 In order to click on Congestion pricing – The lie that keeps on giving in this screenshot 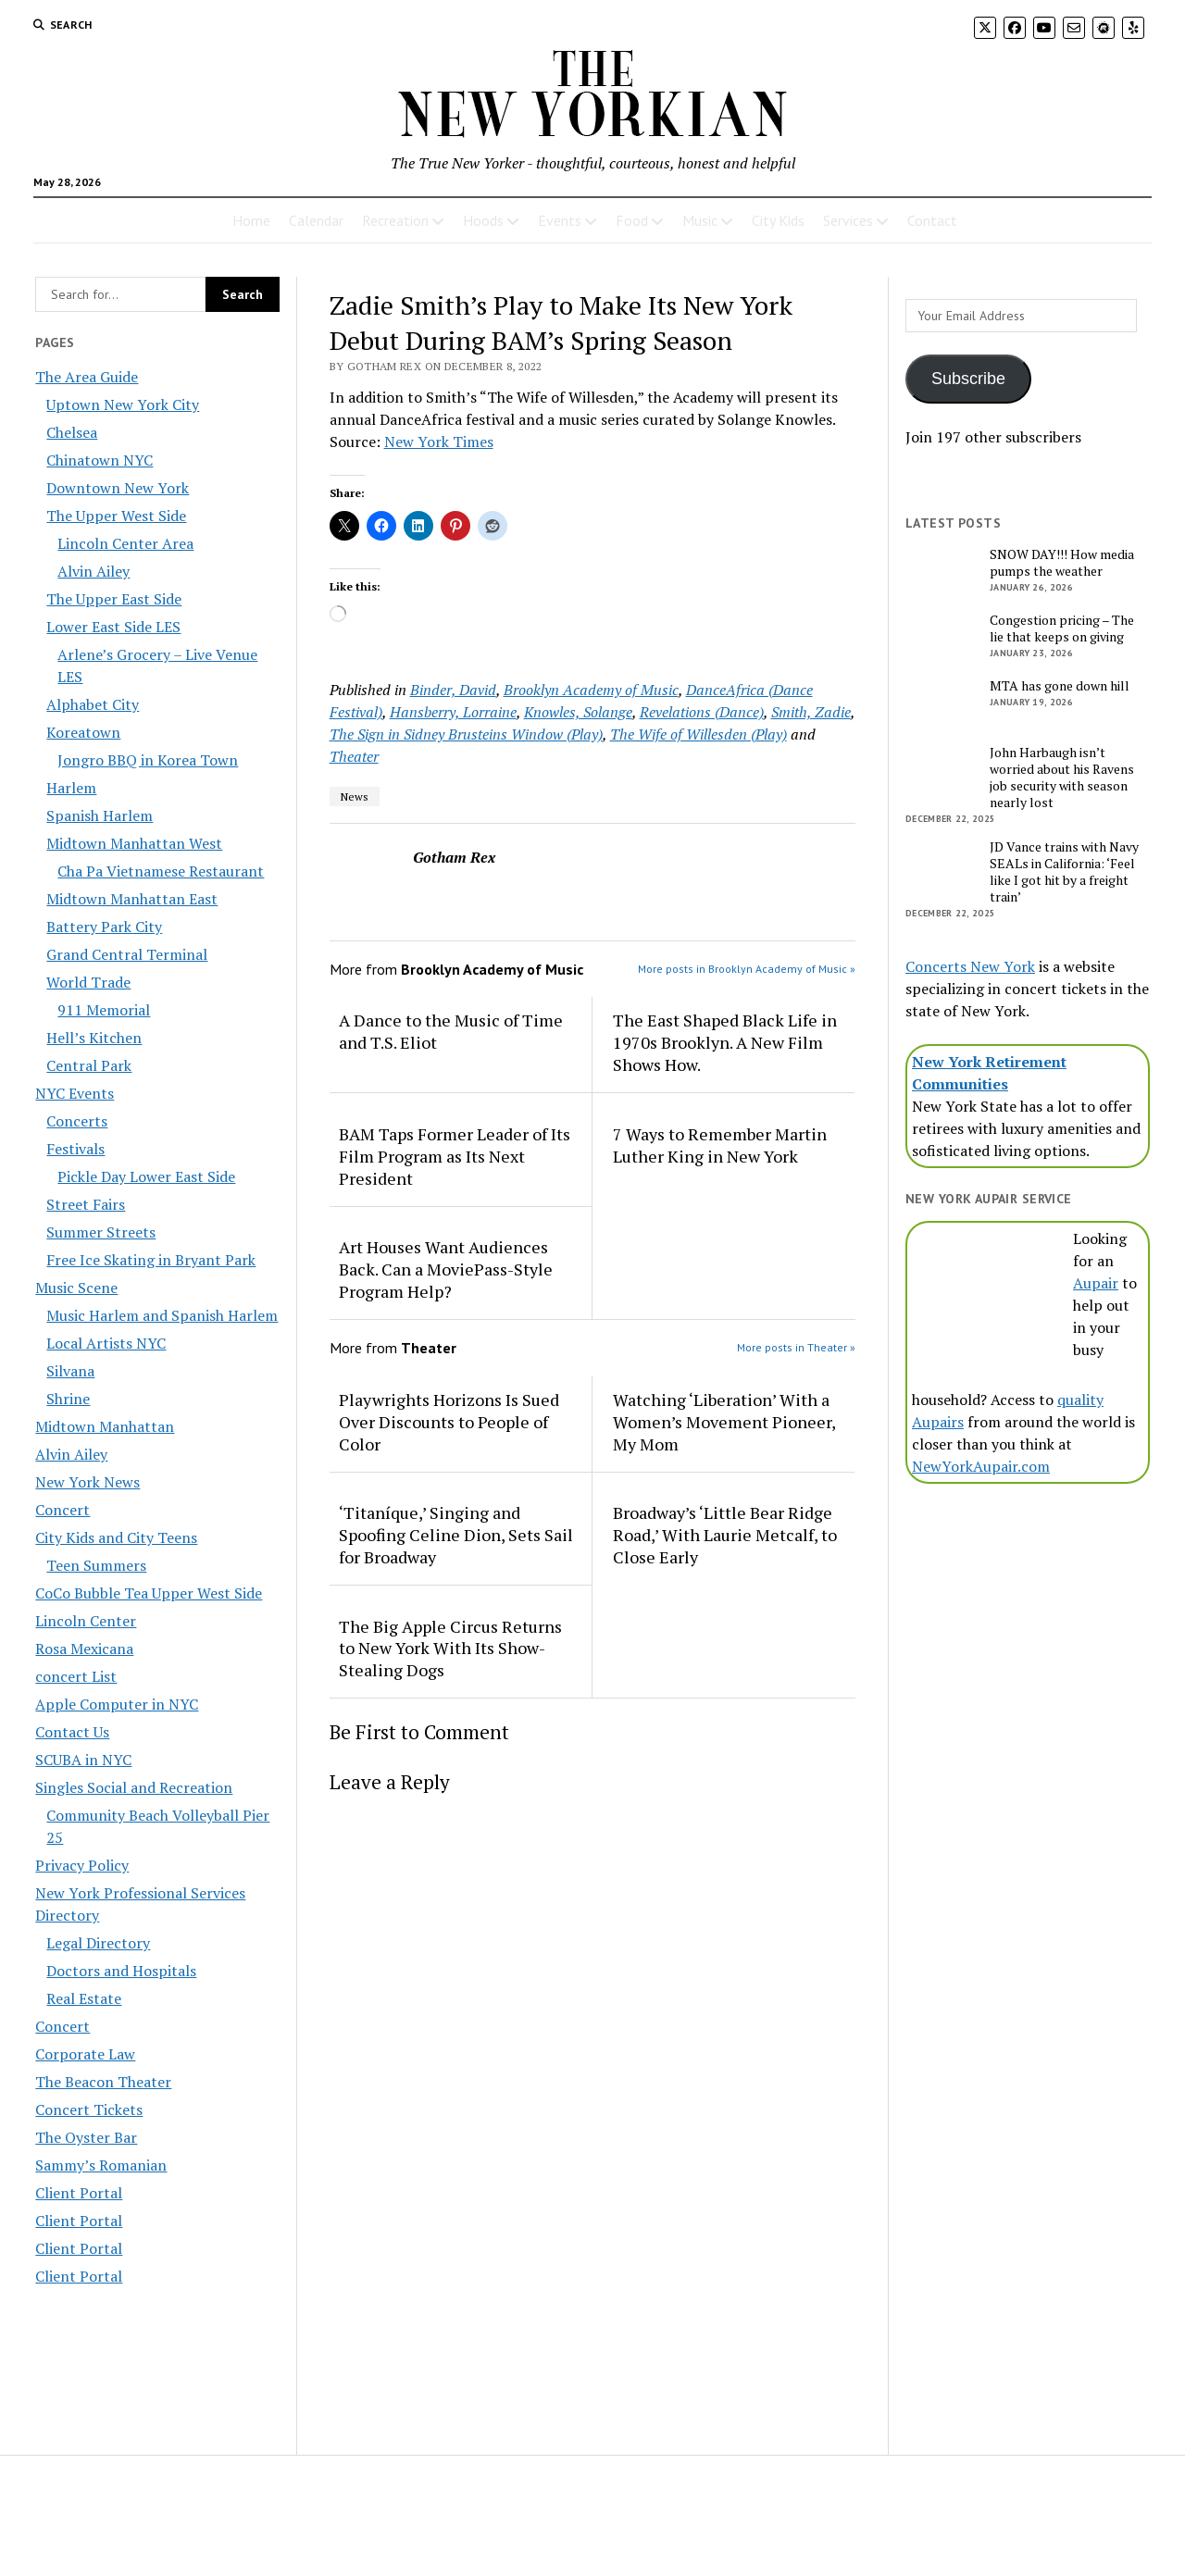, I will do `click(1062, 628)`.